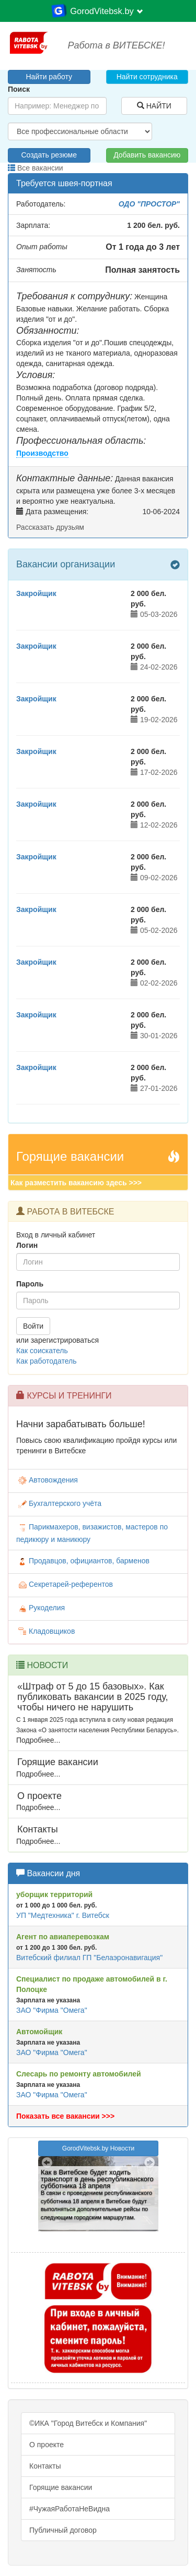 Image resolution: width=196 pixels, height=2576 pixels. Describe the element at coordinates (45, 2466) in the screenshot. I see `Контакты` at that location.